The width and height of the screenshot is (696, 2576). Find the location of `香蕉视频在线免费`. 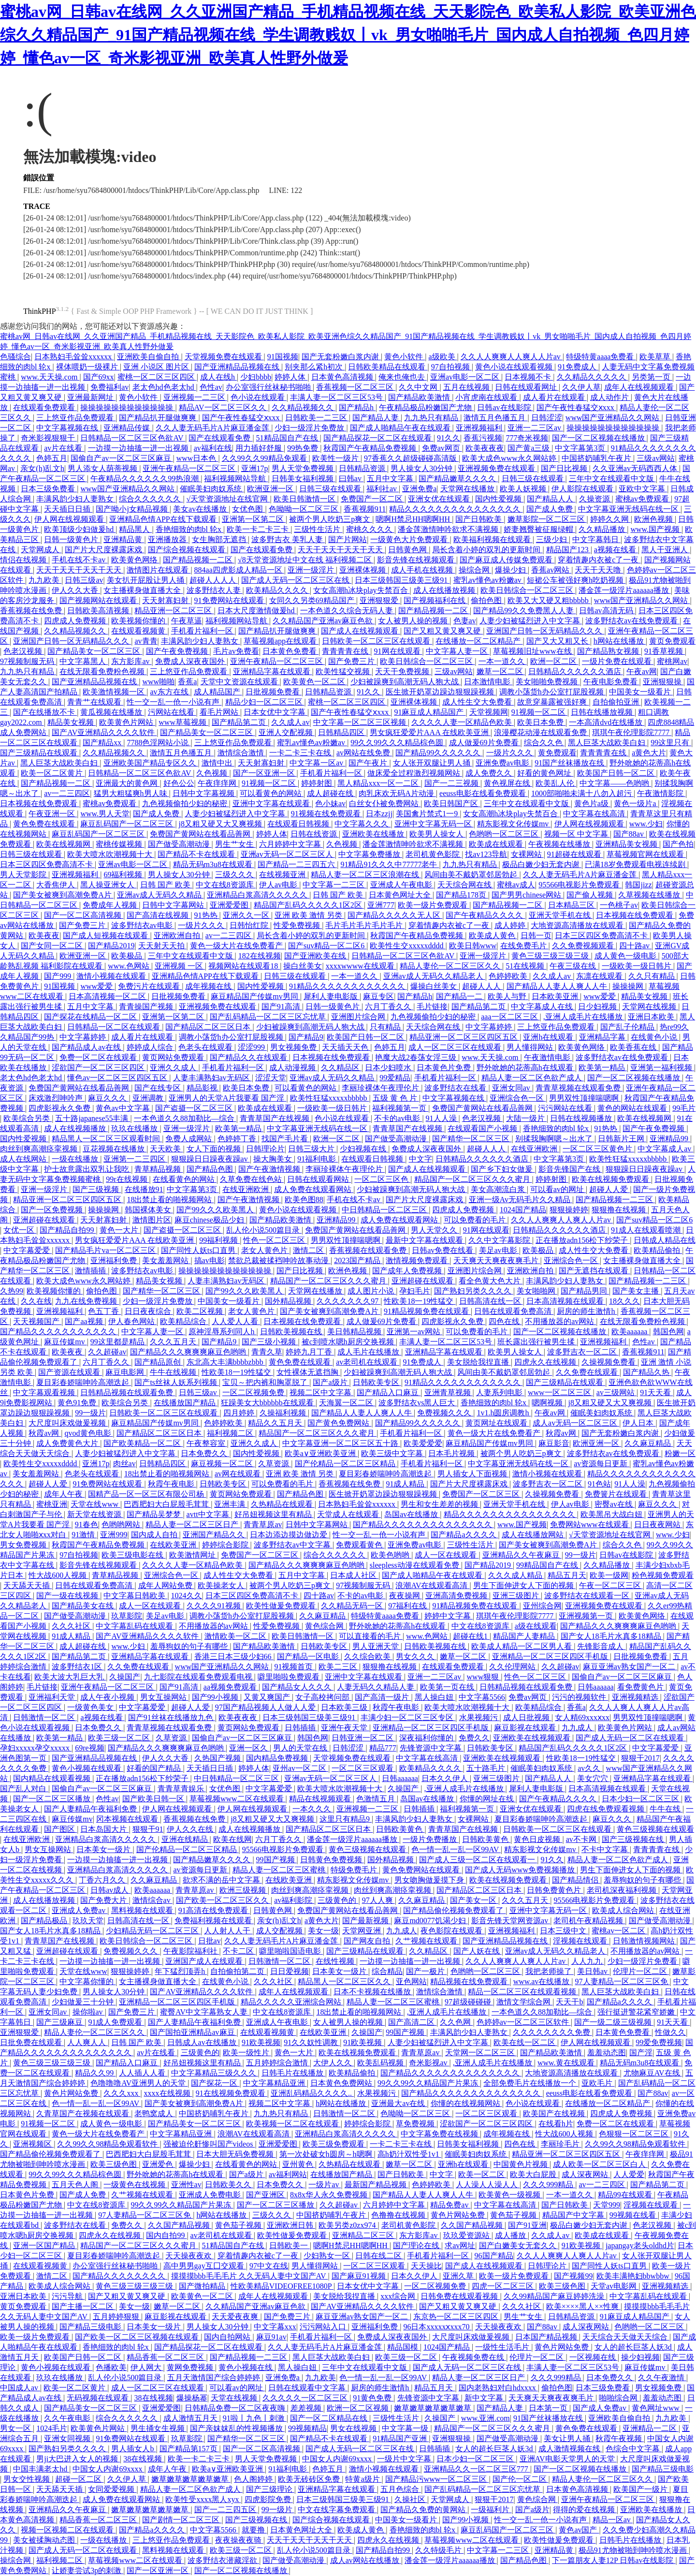

香蕉视频在线免费 is located at coordinates (32, 610).